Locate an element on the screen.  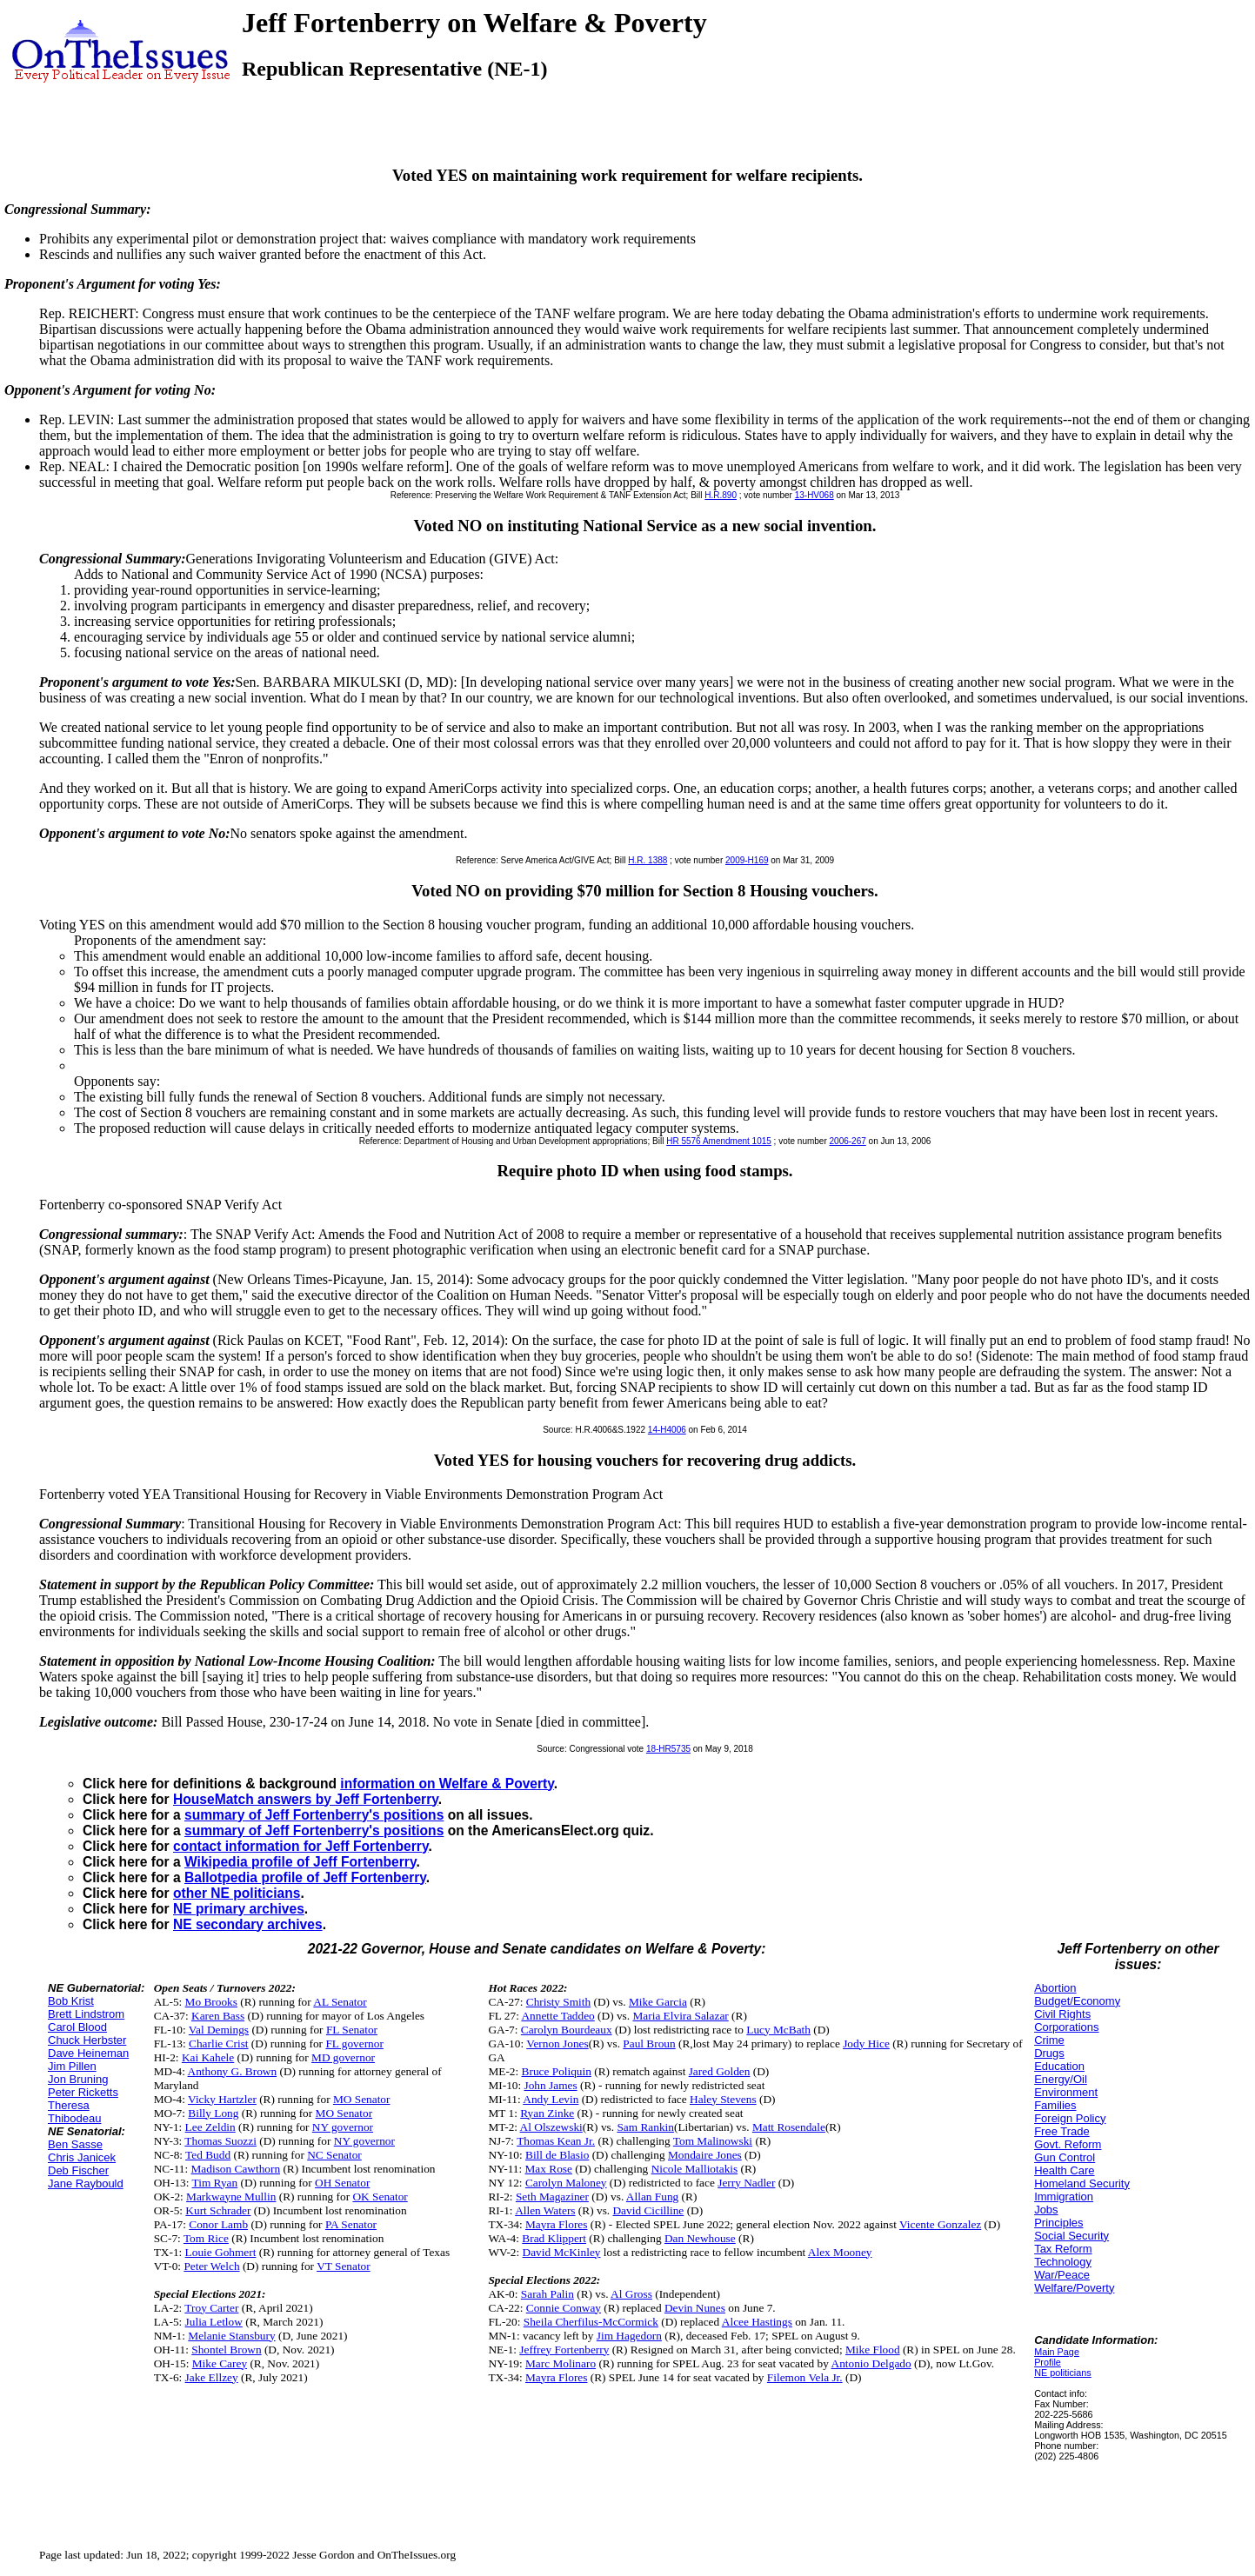
Bob Krist is located at coordinates (71, 2000).